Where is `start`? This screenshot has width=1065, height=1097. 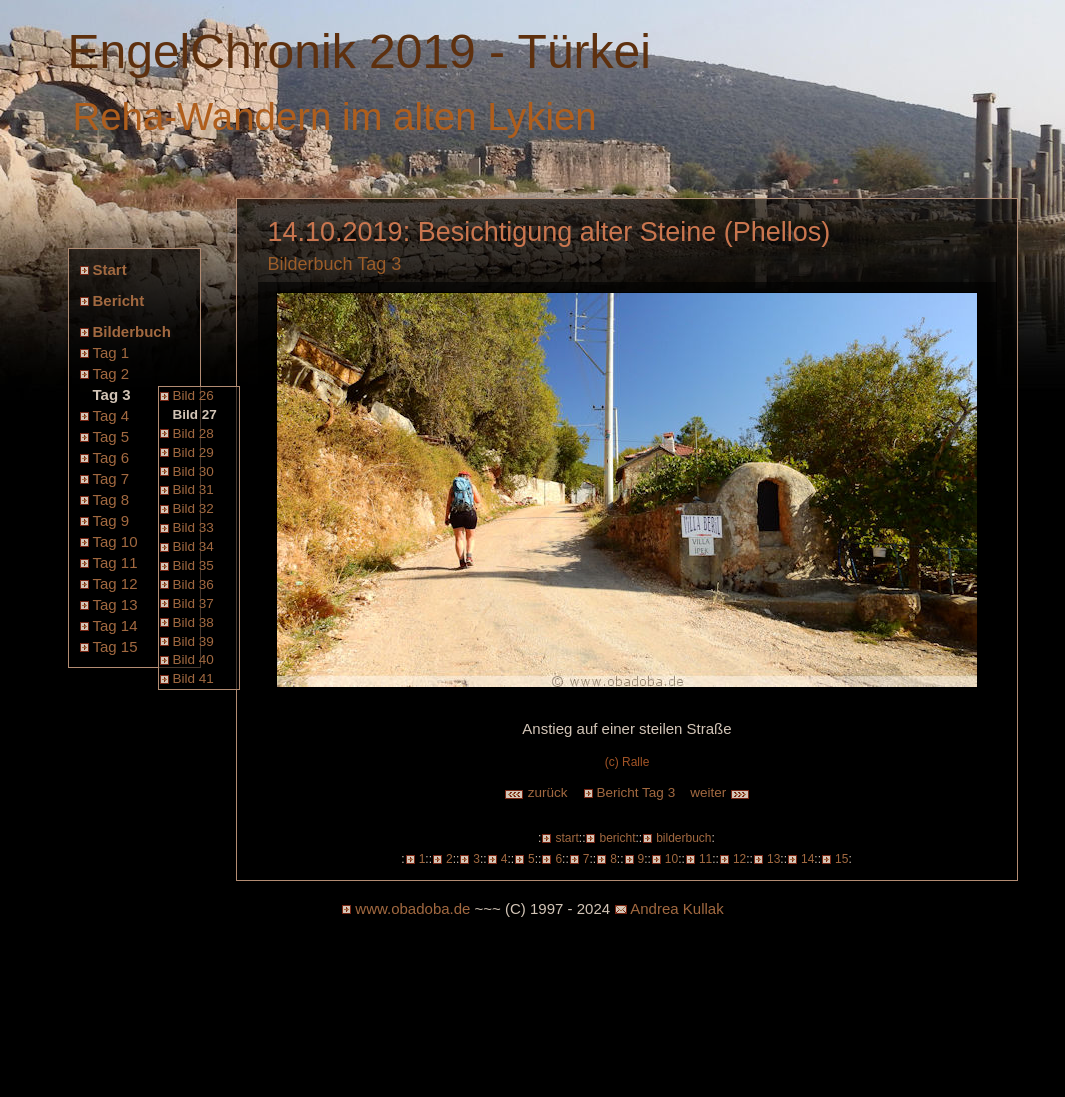
start is located at coordinates (566, 838).